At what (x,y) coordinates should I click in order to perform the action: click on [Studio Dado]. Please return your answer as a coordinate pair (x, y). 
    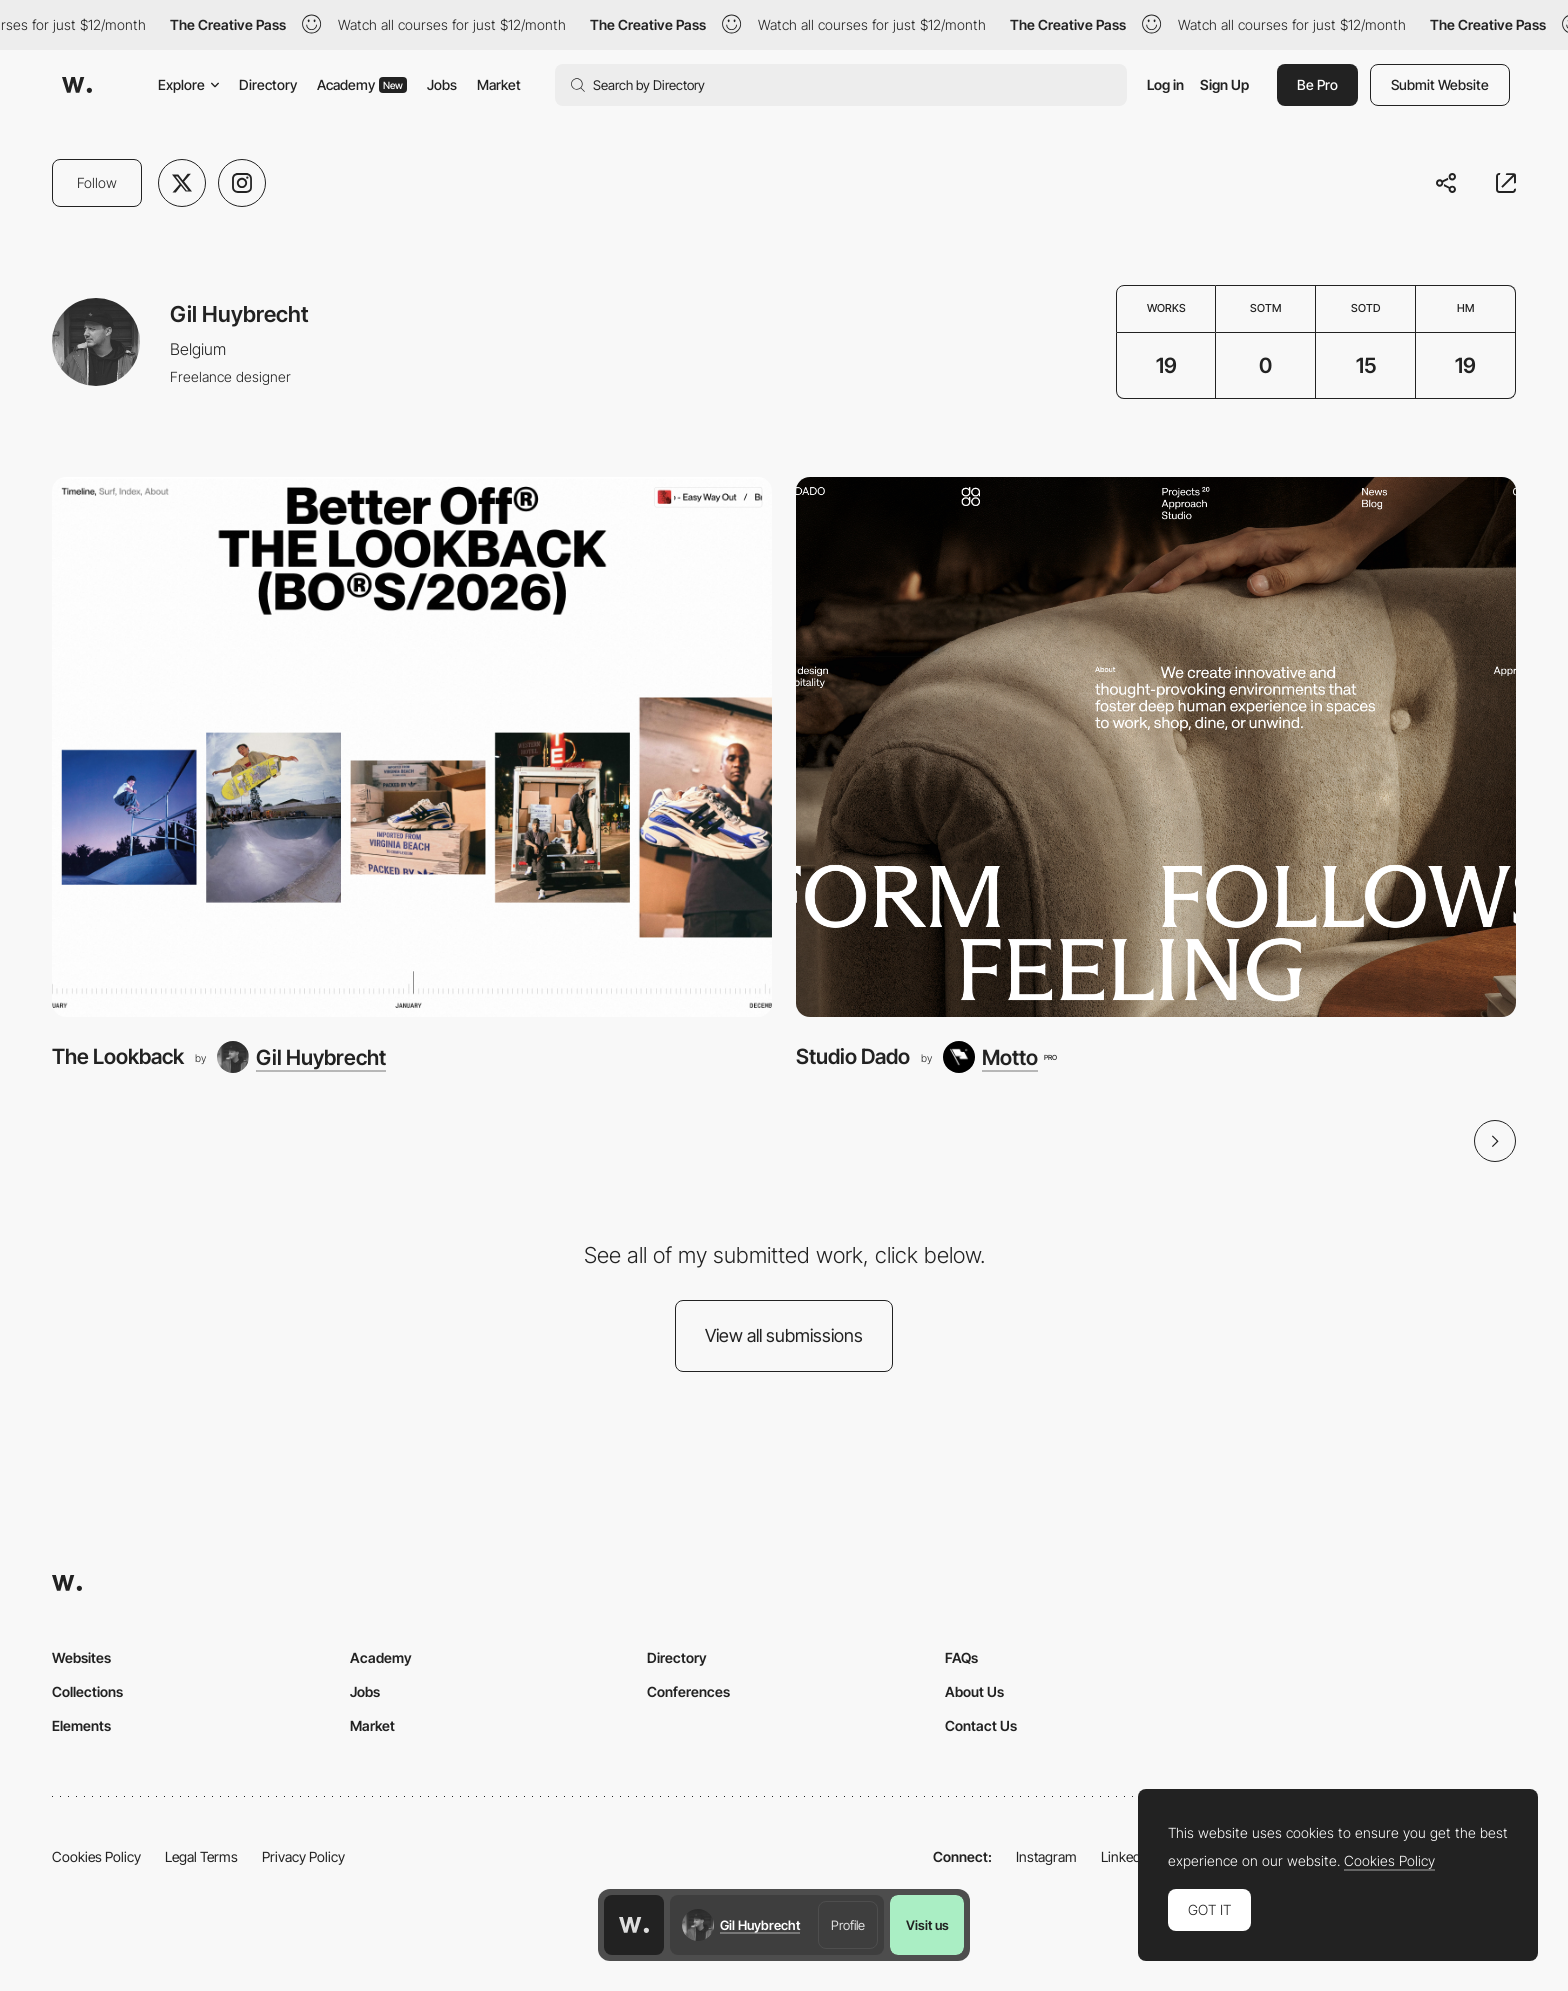
    Looking at the image, I should click on (1156, 747).